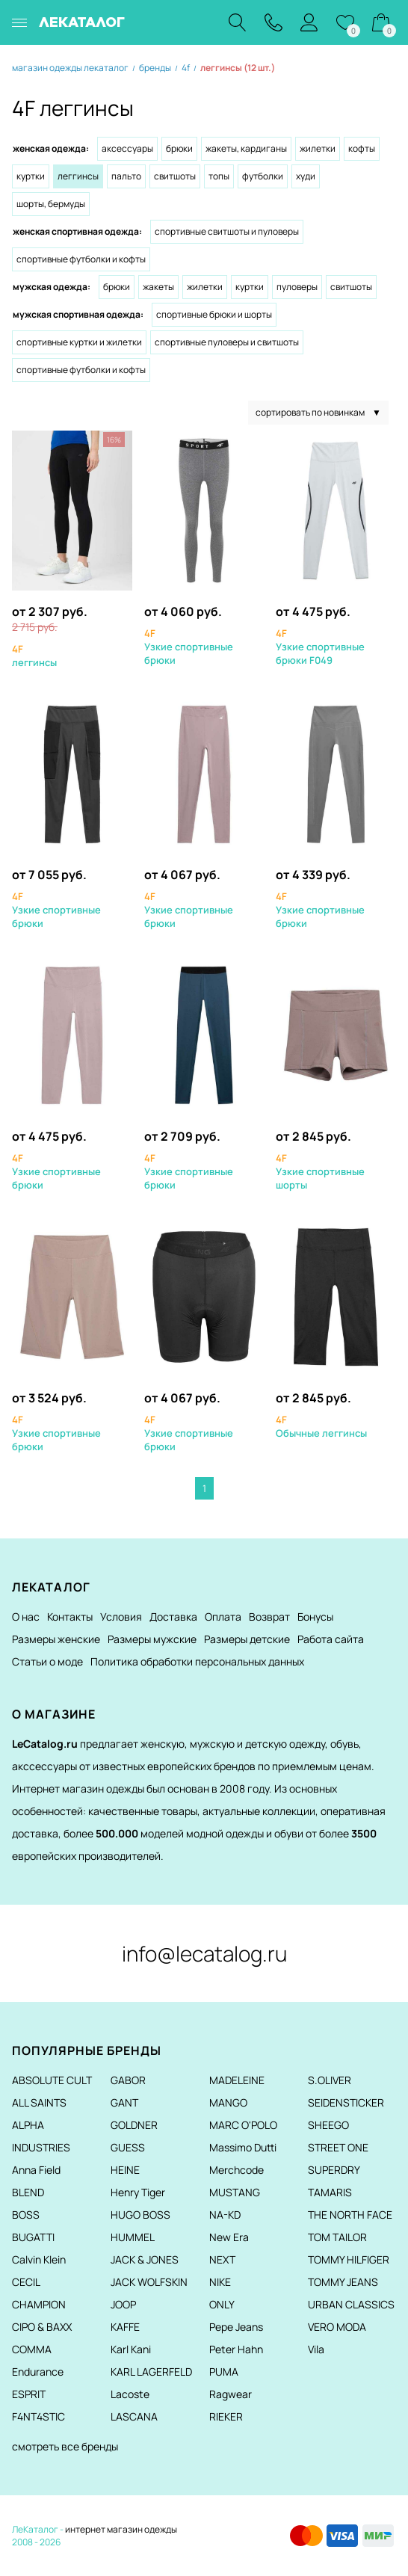 The image size is (408, 2576). Describe the element at coordinates (316, 2349) in the screenshot. I see `Vila` at that location.